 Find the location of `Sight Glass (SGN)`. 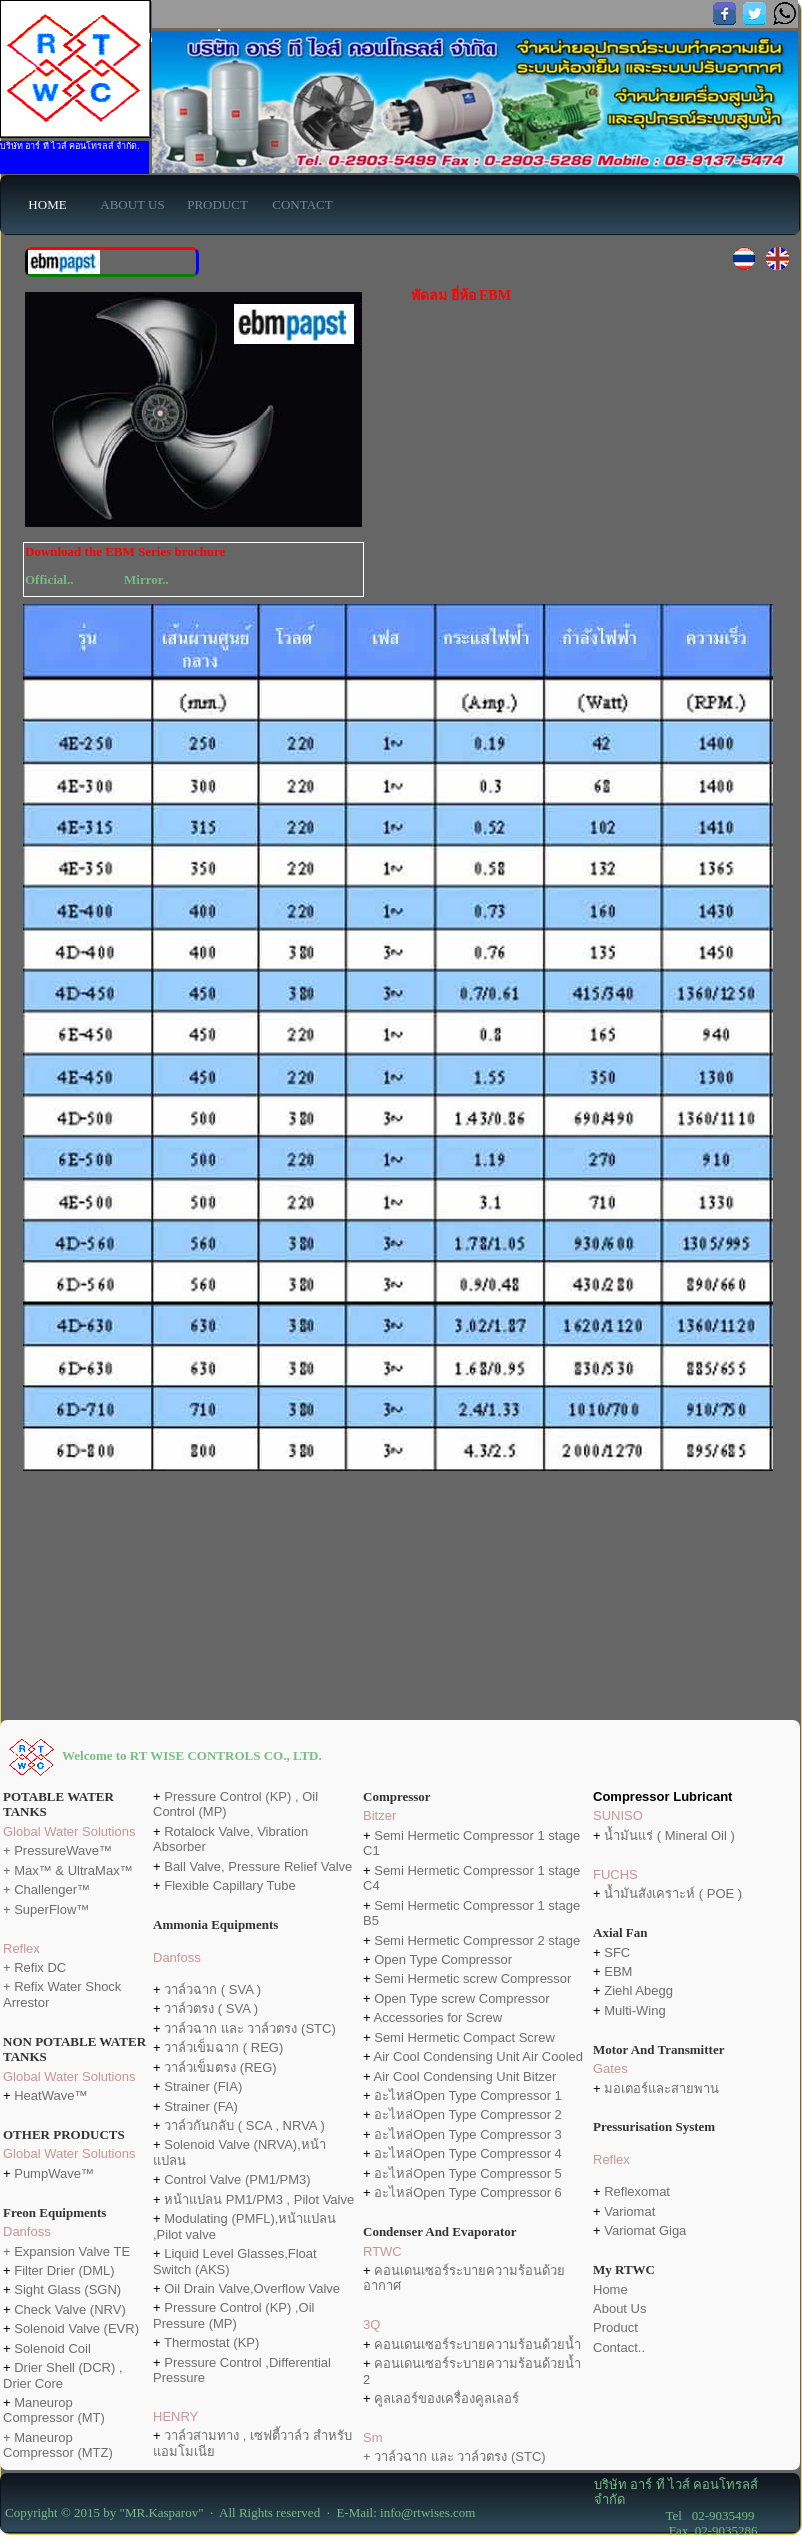

Sight Glass (SGN) is located at coordinates (67, 2289).